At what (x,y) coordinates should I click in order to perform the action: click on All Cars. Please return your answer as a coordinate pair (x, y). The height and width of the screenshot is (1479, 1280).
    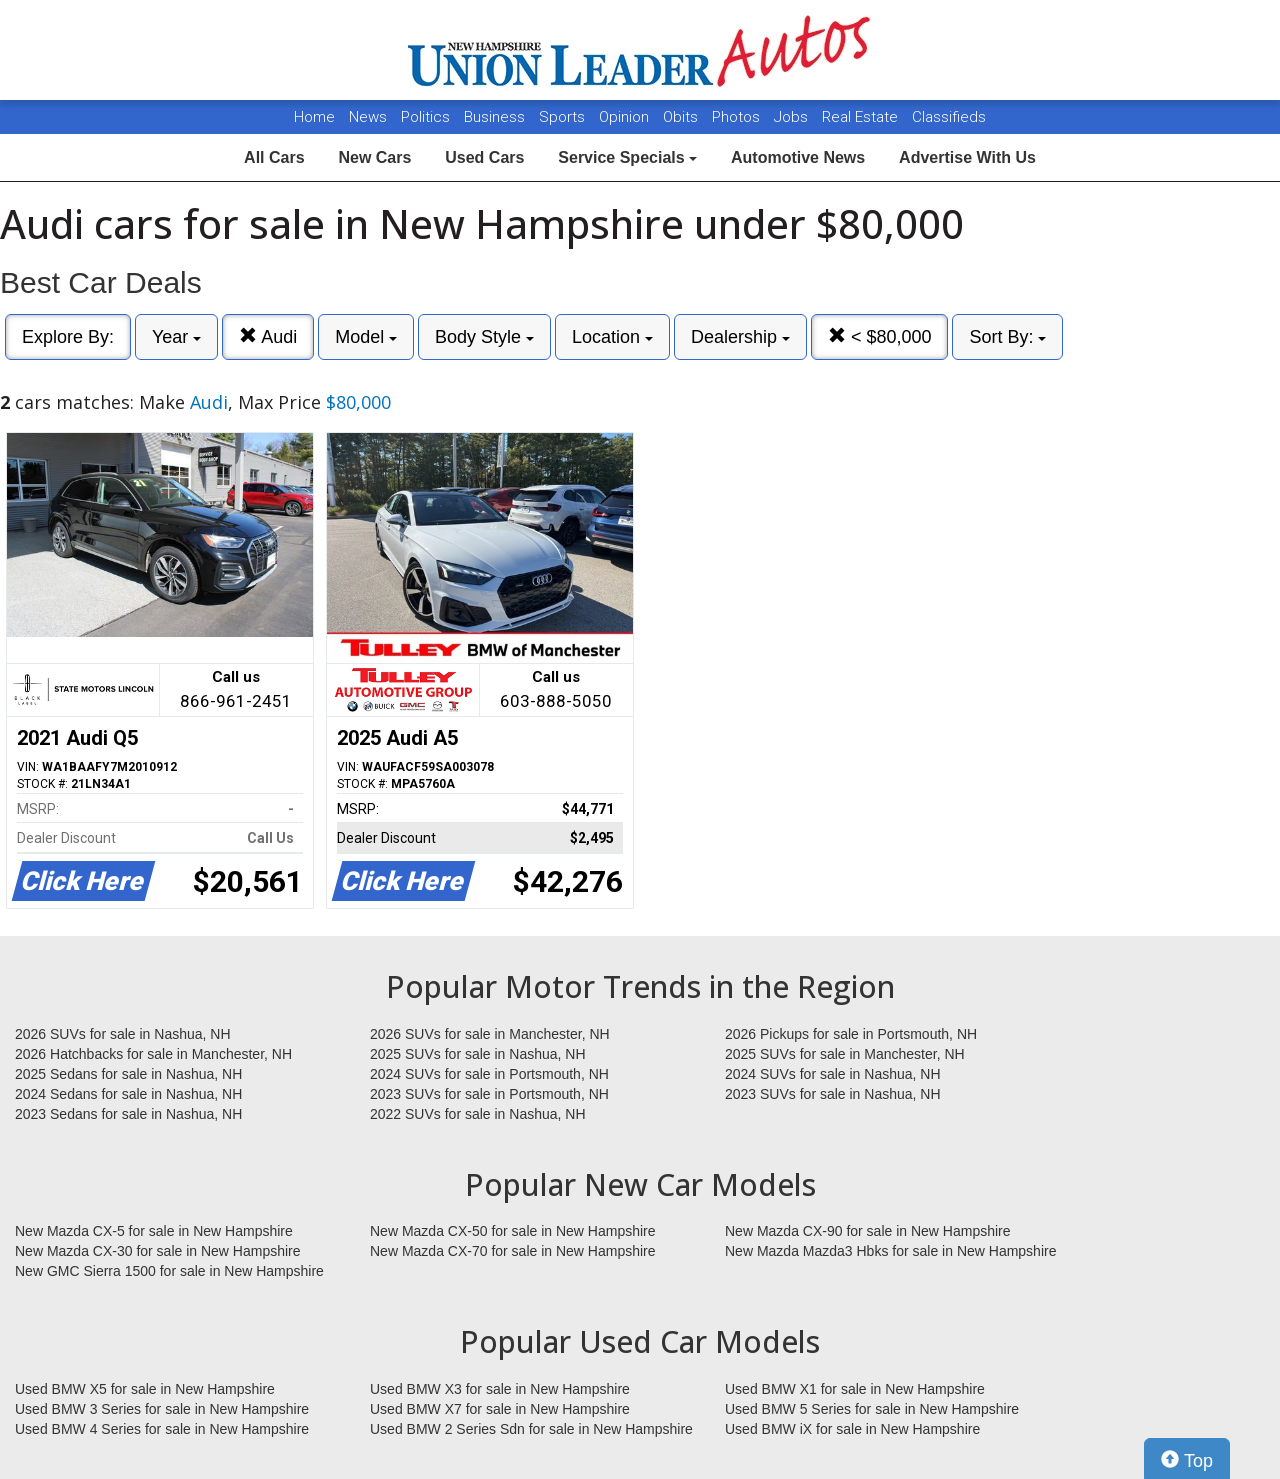
    Looking at the image, I should click on (274, 157).